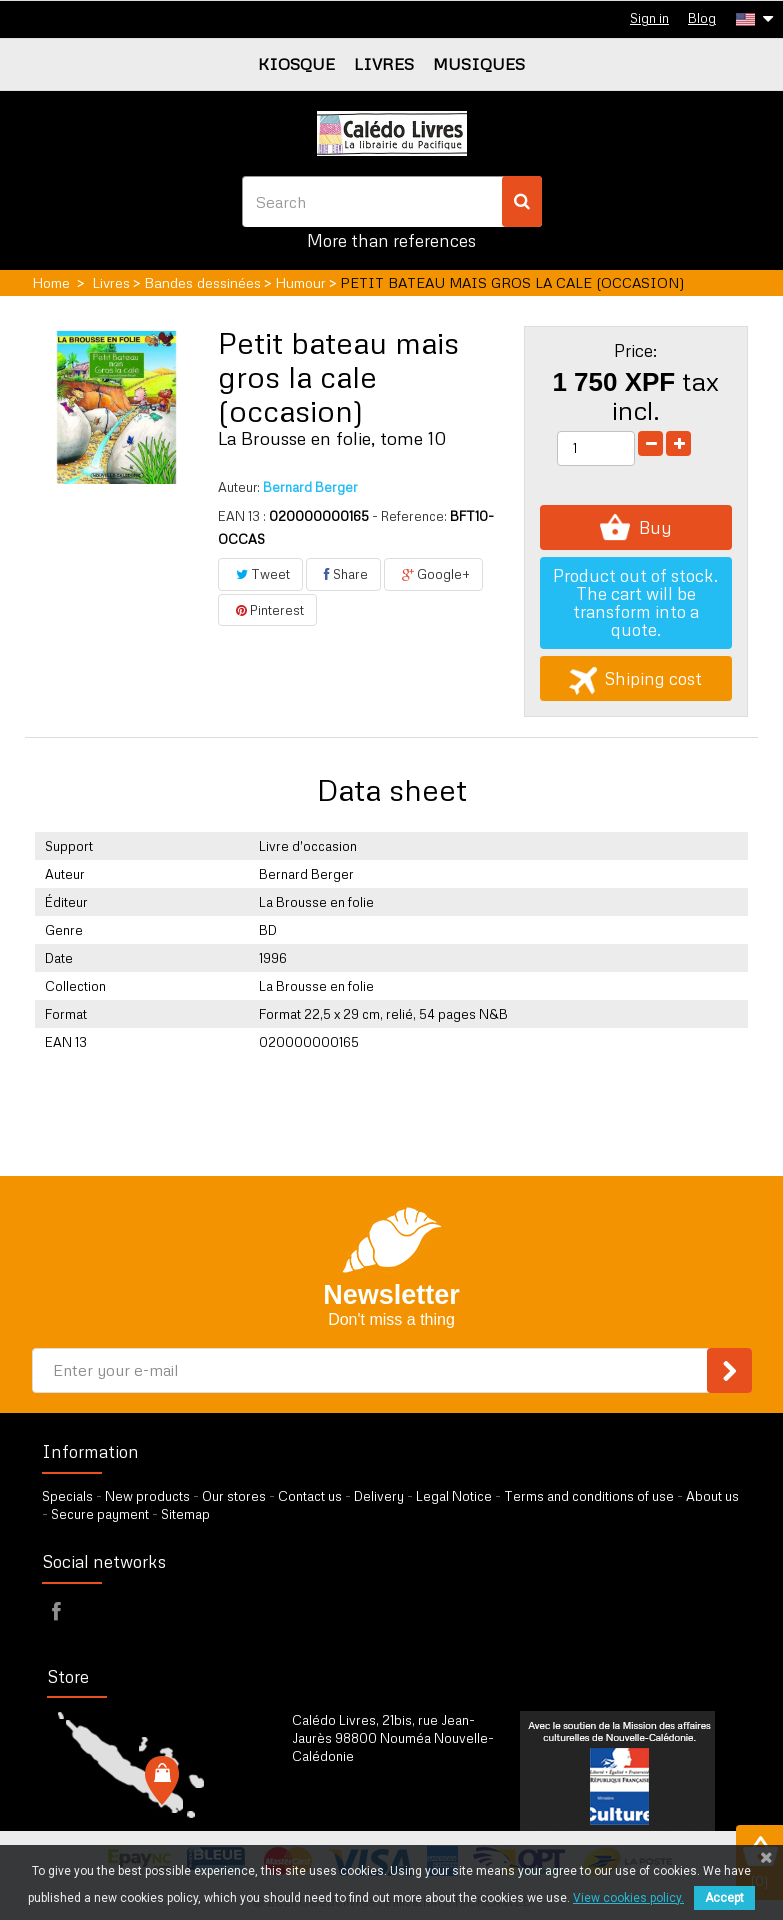 This screenshot has width=783, height=1920. I want to click on Delivery, so click(379, 1496).